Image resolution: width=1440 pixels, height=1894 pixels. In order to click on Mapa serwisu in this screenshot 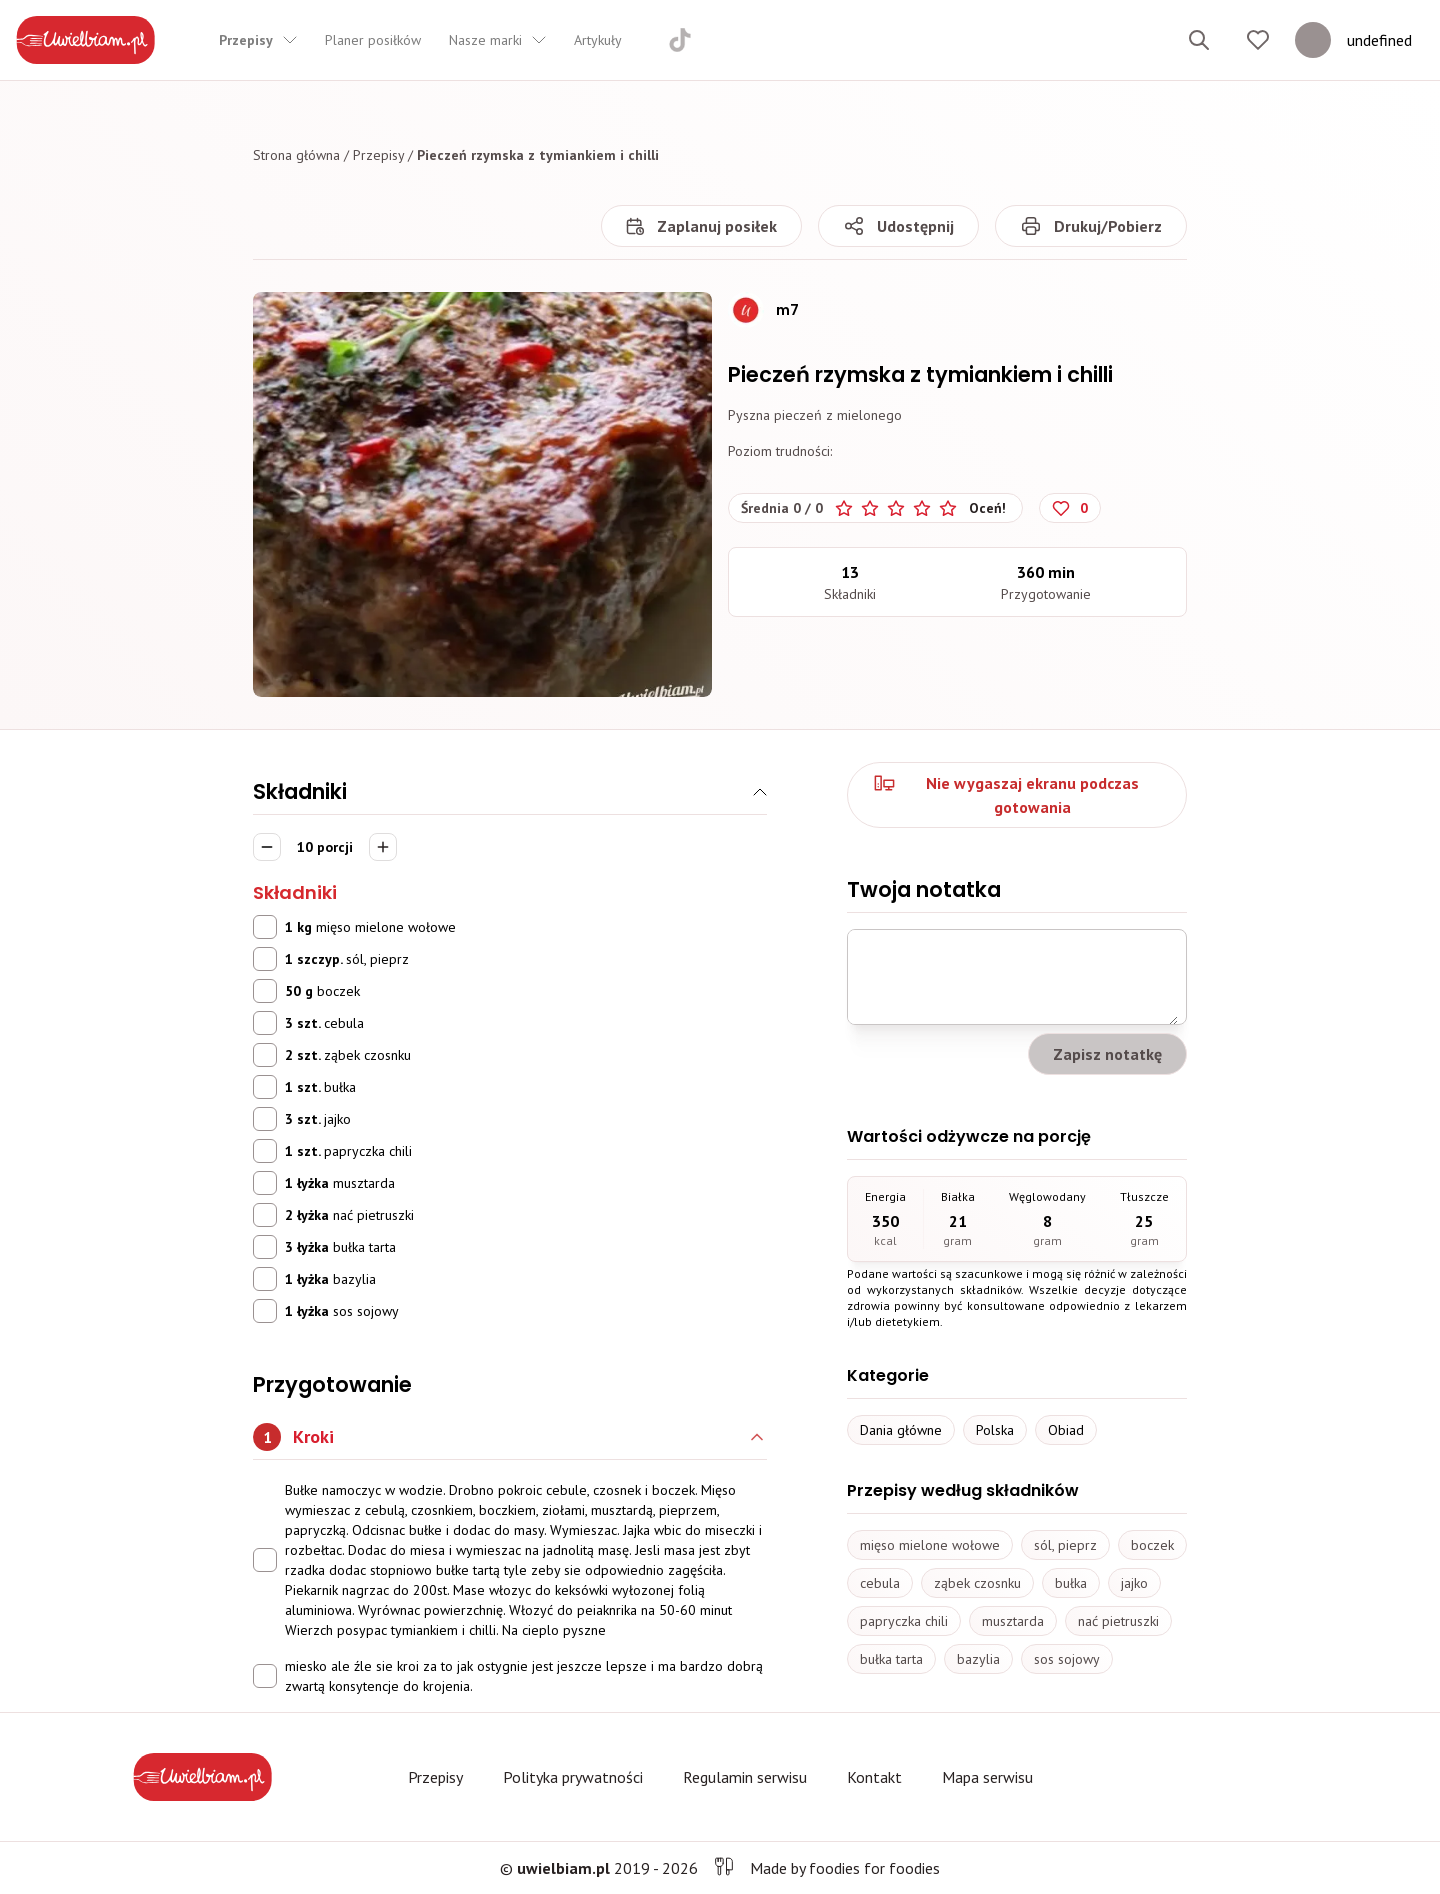, I will do `click(987, 1777)`.